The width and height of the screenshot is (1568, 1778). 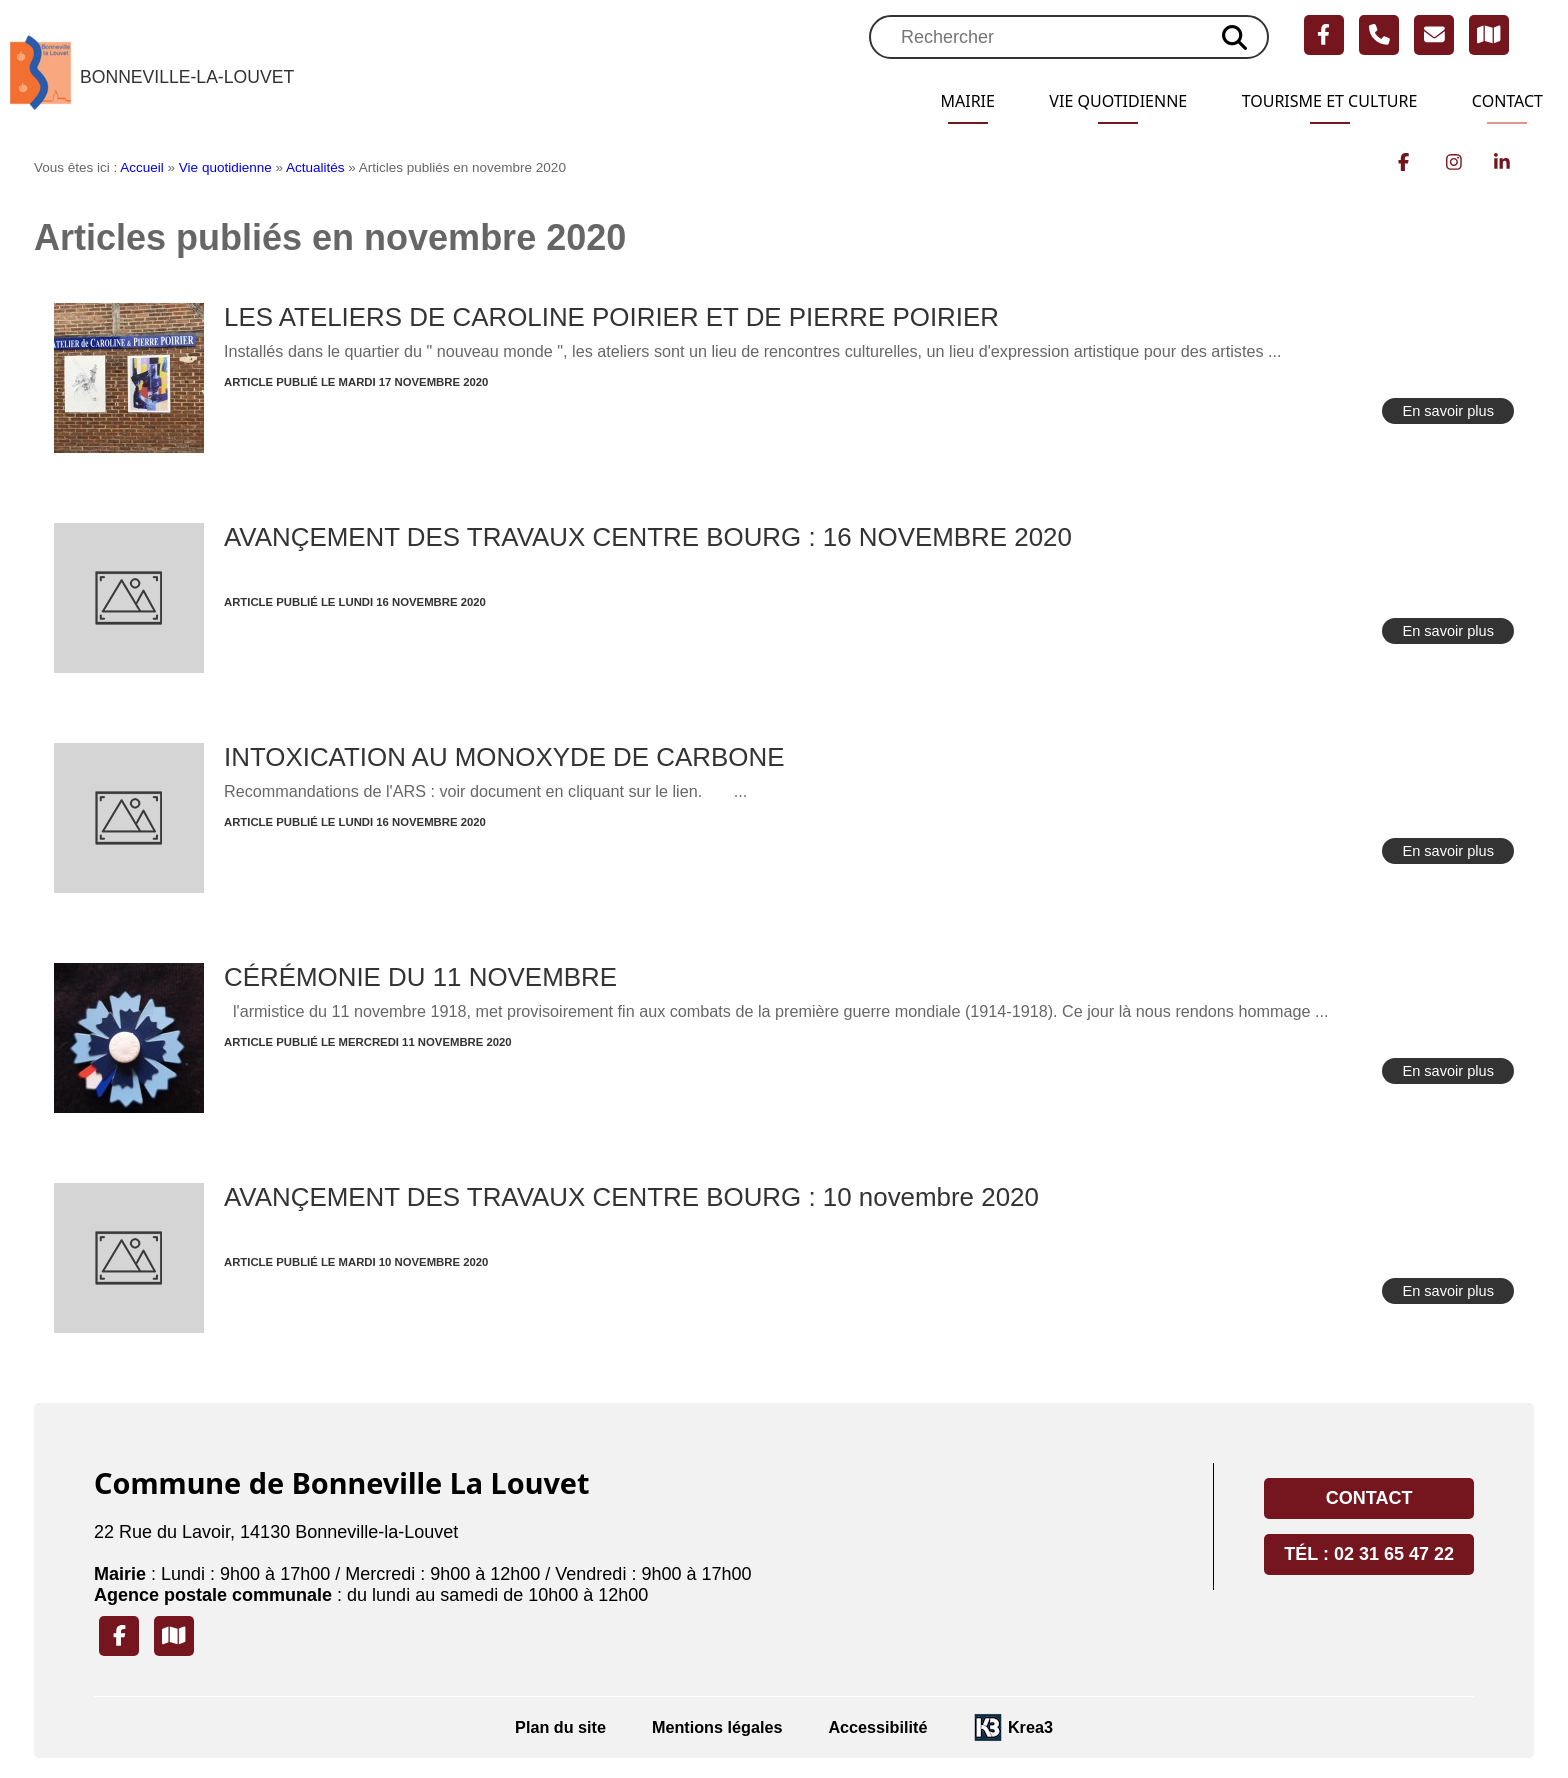 I want to click on [Krea3 (nouvelle fenêtre)], so click(x=1013, y=1727).